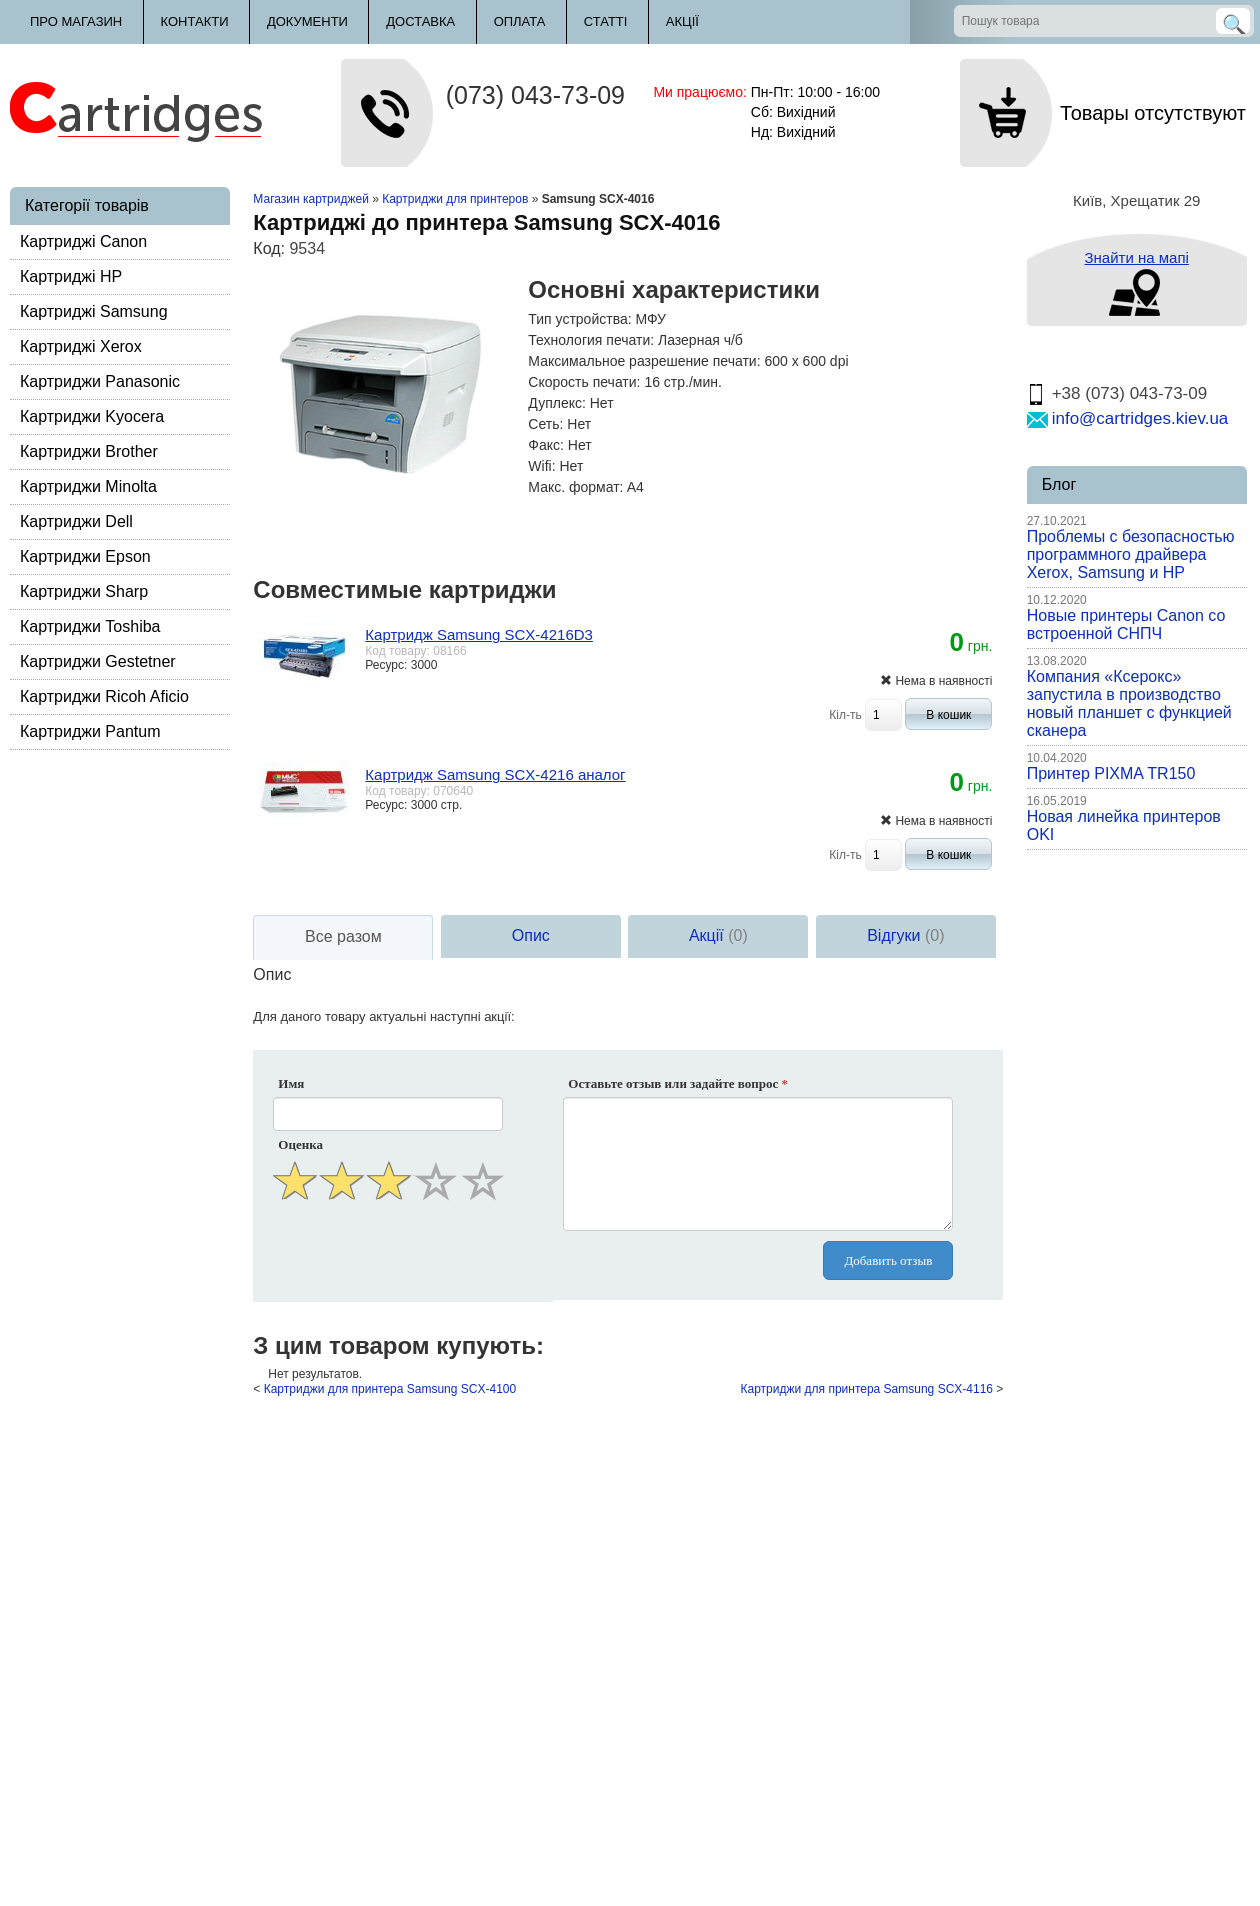 This screenshot has width=1260, height=1906. What do you see at coordinates (905, 935) in the screenshot?
I see `Відгуки` at bounding box center [905, 935].